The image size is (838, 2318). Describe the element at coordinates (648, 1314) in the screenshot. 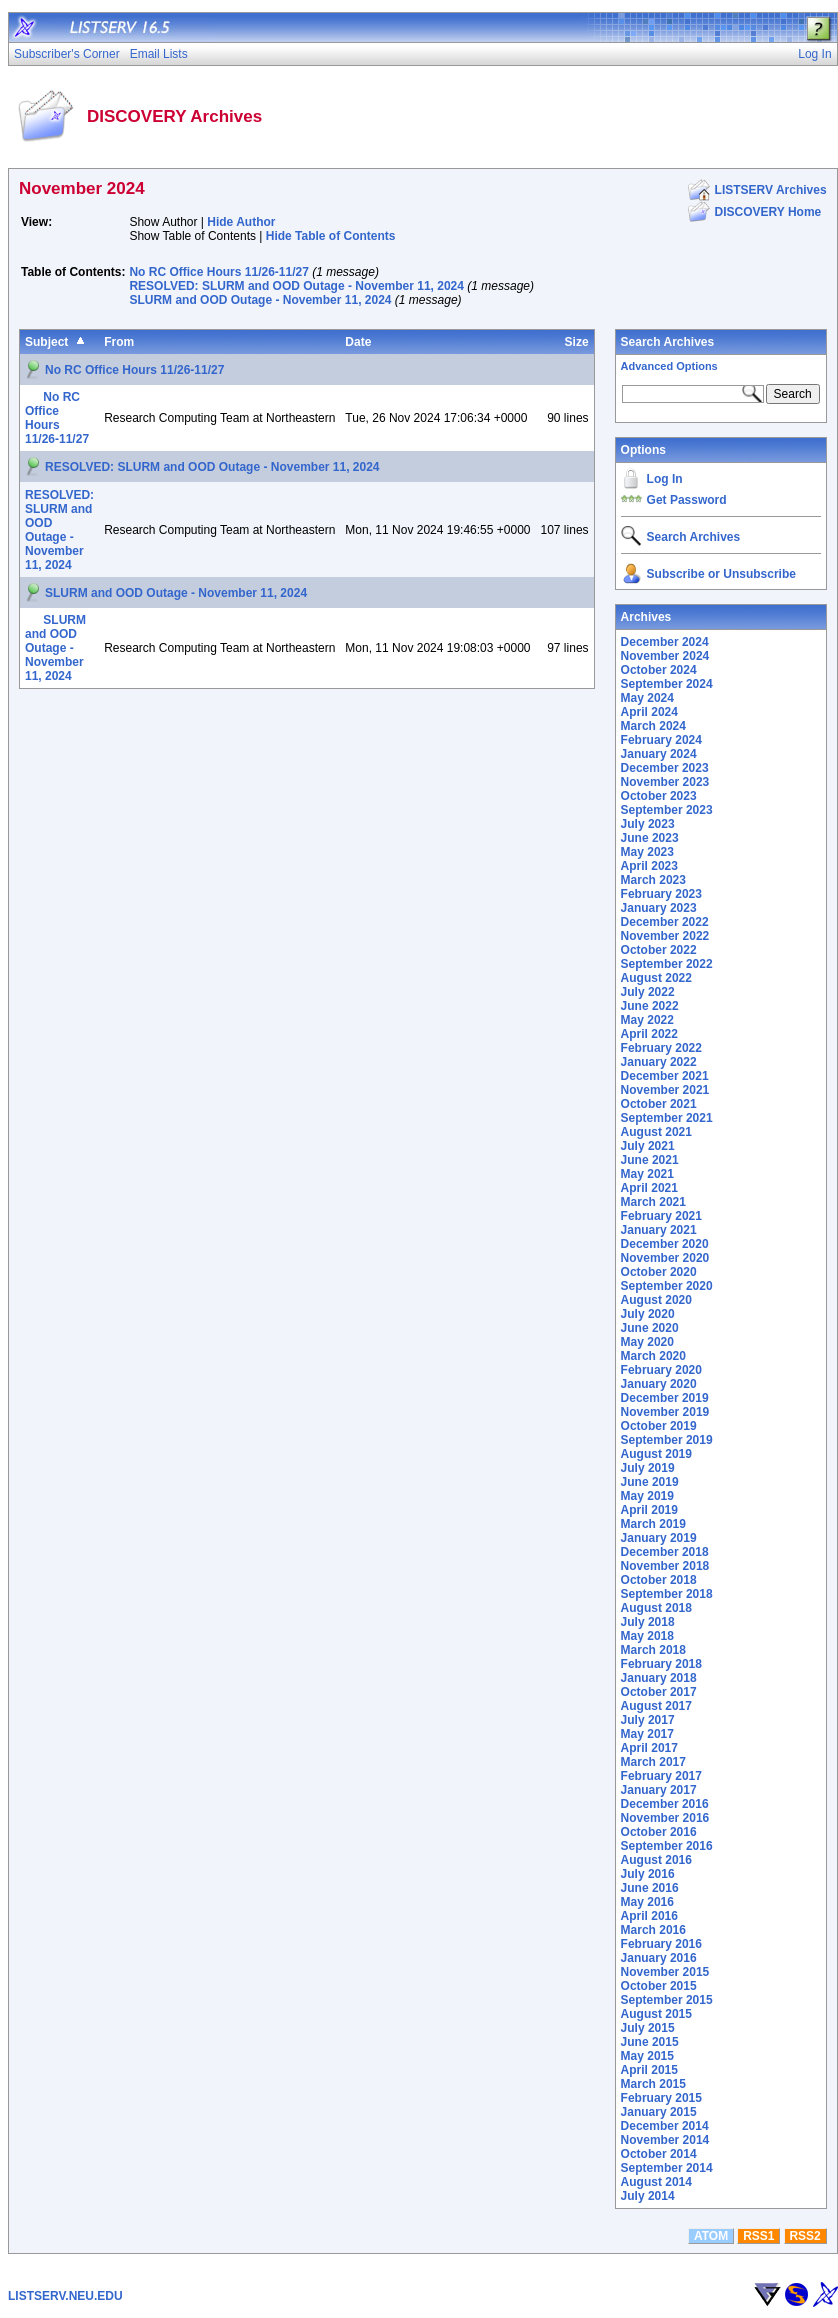

I see `July 2020` at that location.